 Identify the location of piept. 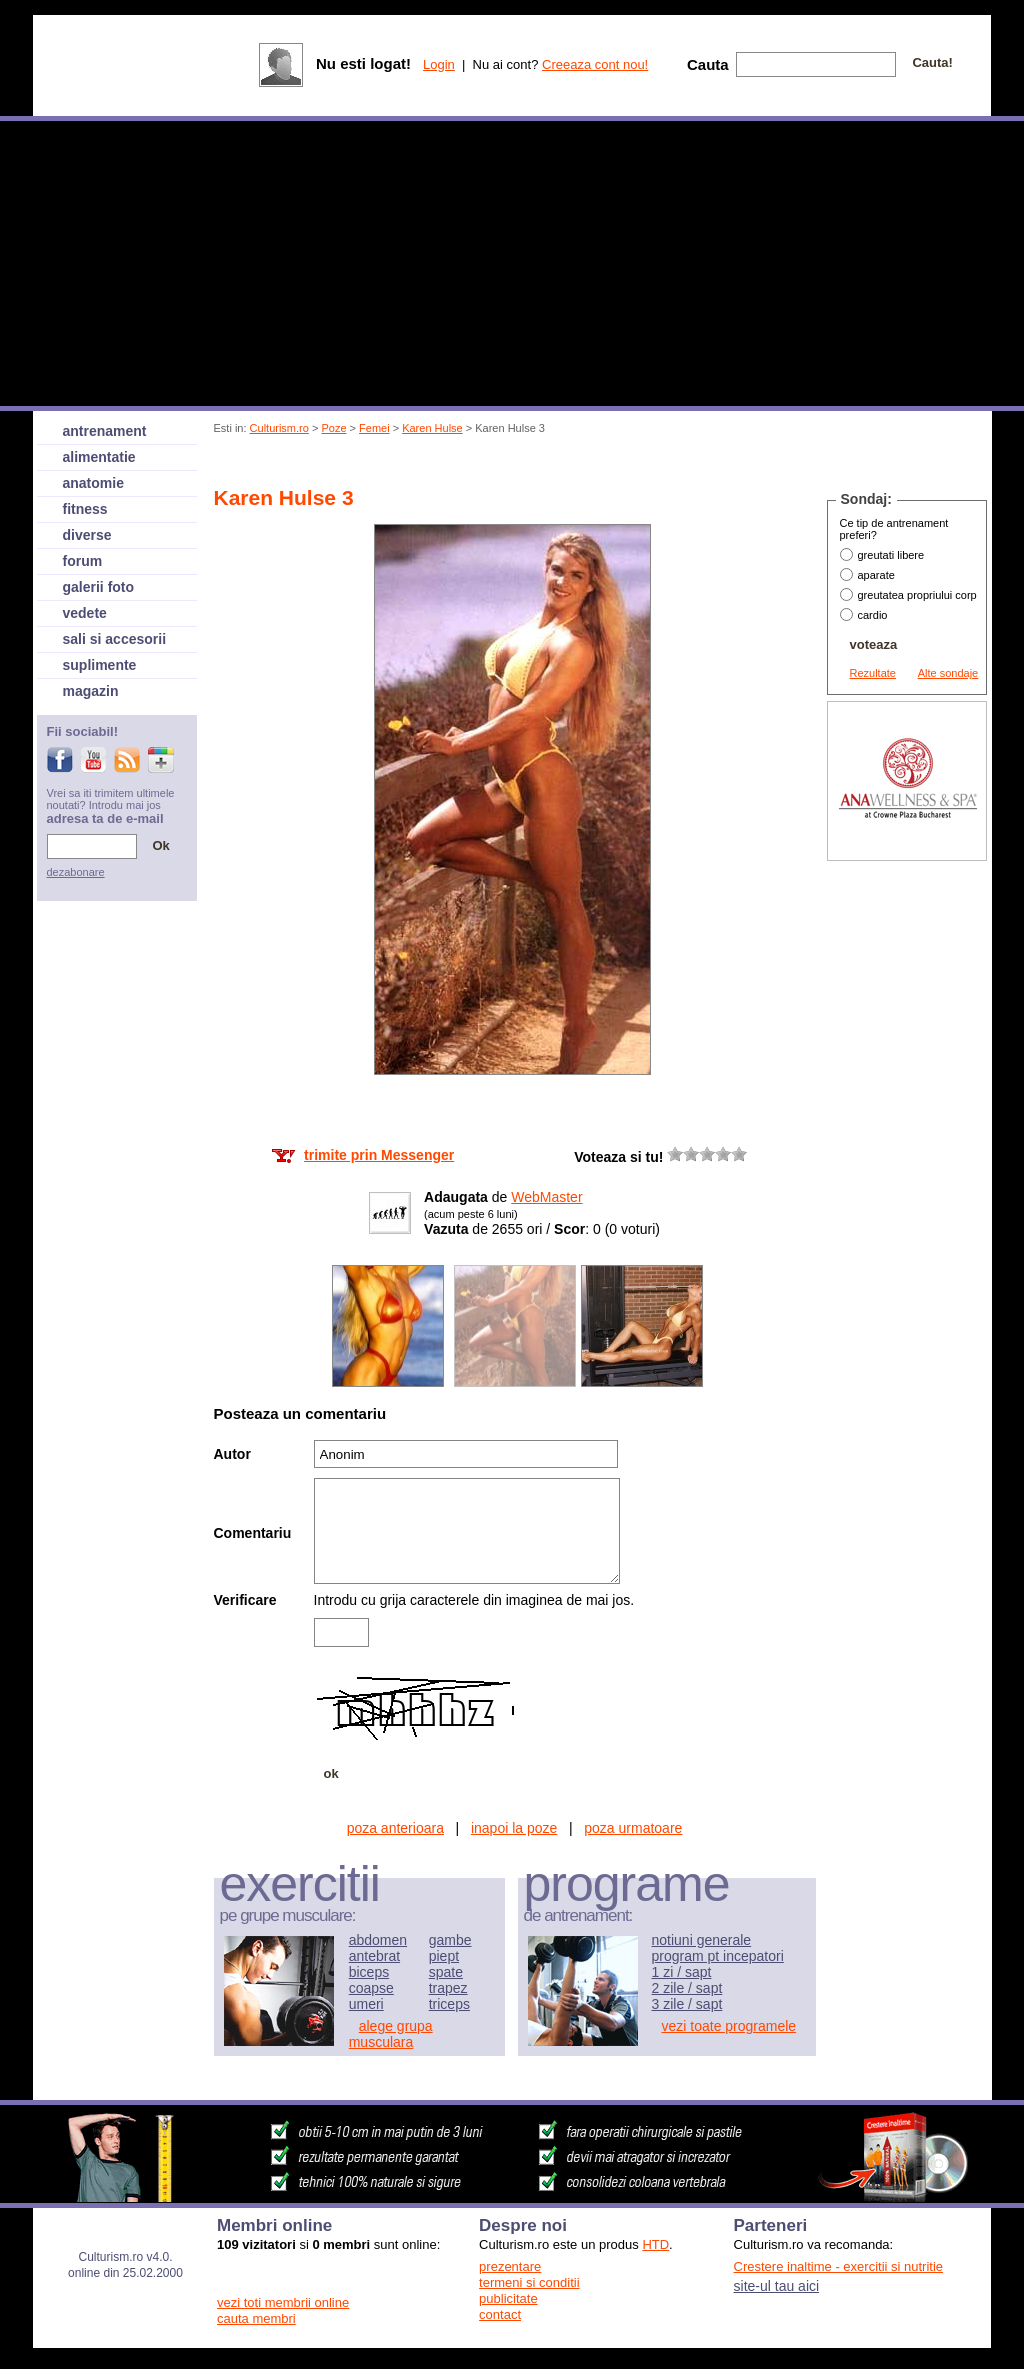
(444, 1956).